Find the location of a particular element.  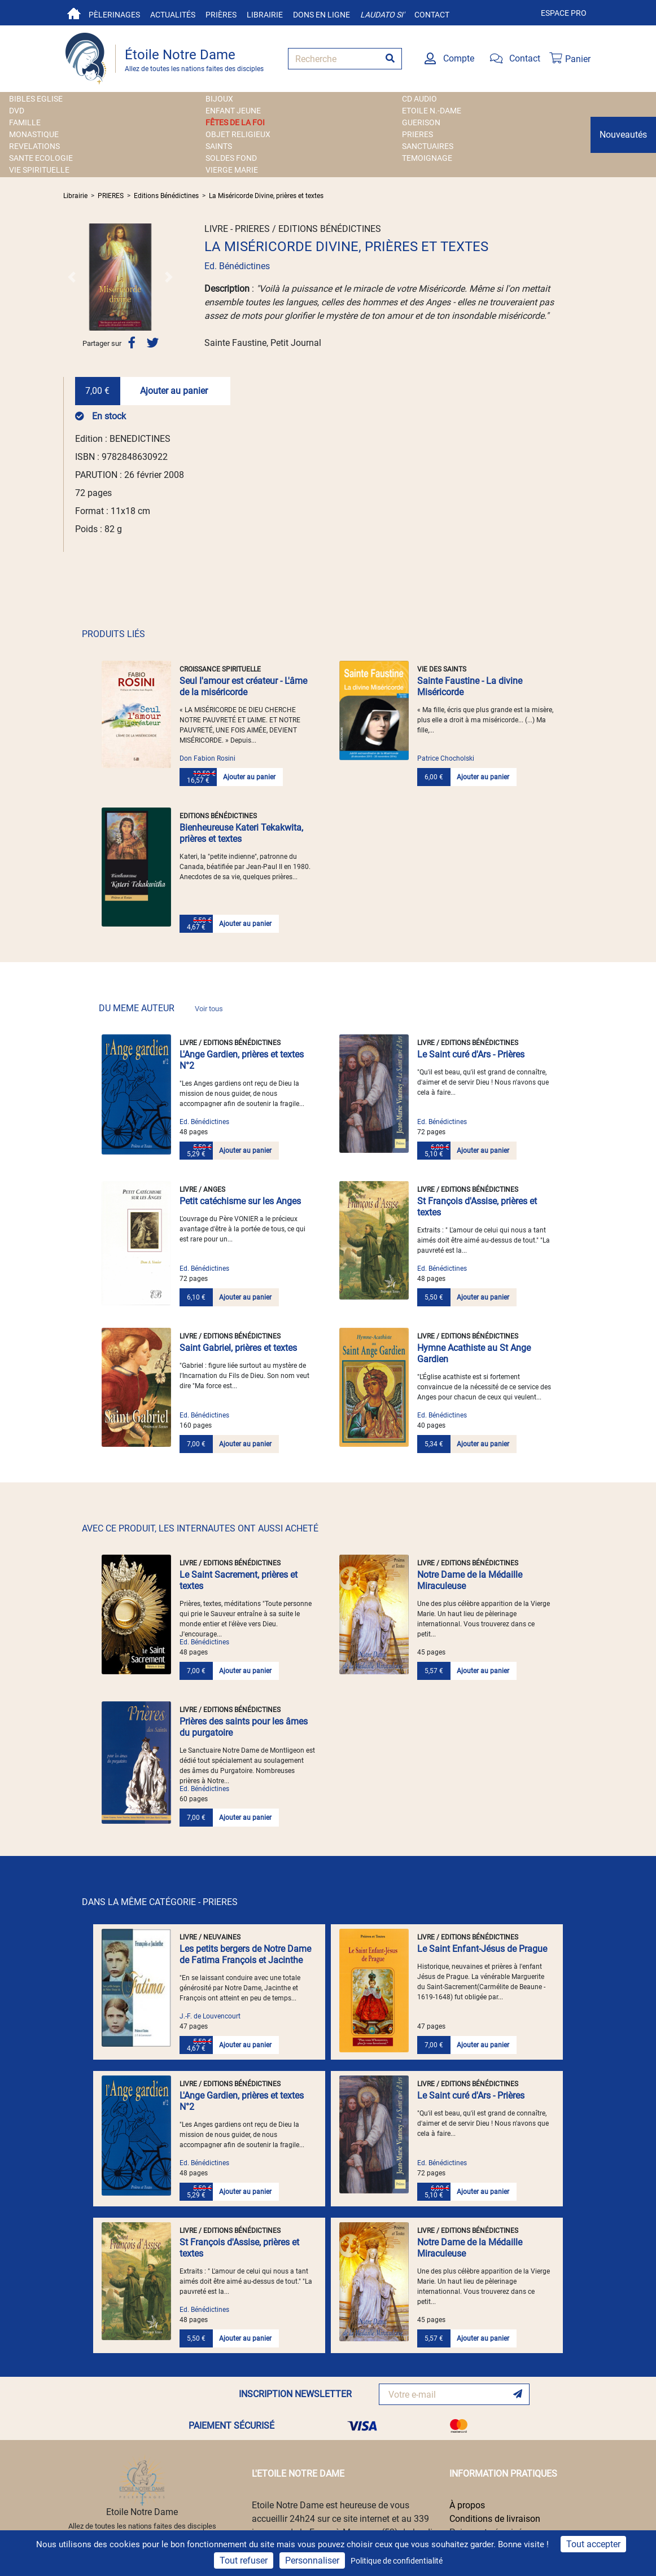

Nouveautés is located at coordinates (623, 134).